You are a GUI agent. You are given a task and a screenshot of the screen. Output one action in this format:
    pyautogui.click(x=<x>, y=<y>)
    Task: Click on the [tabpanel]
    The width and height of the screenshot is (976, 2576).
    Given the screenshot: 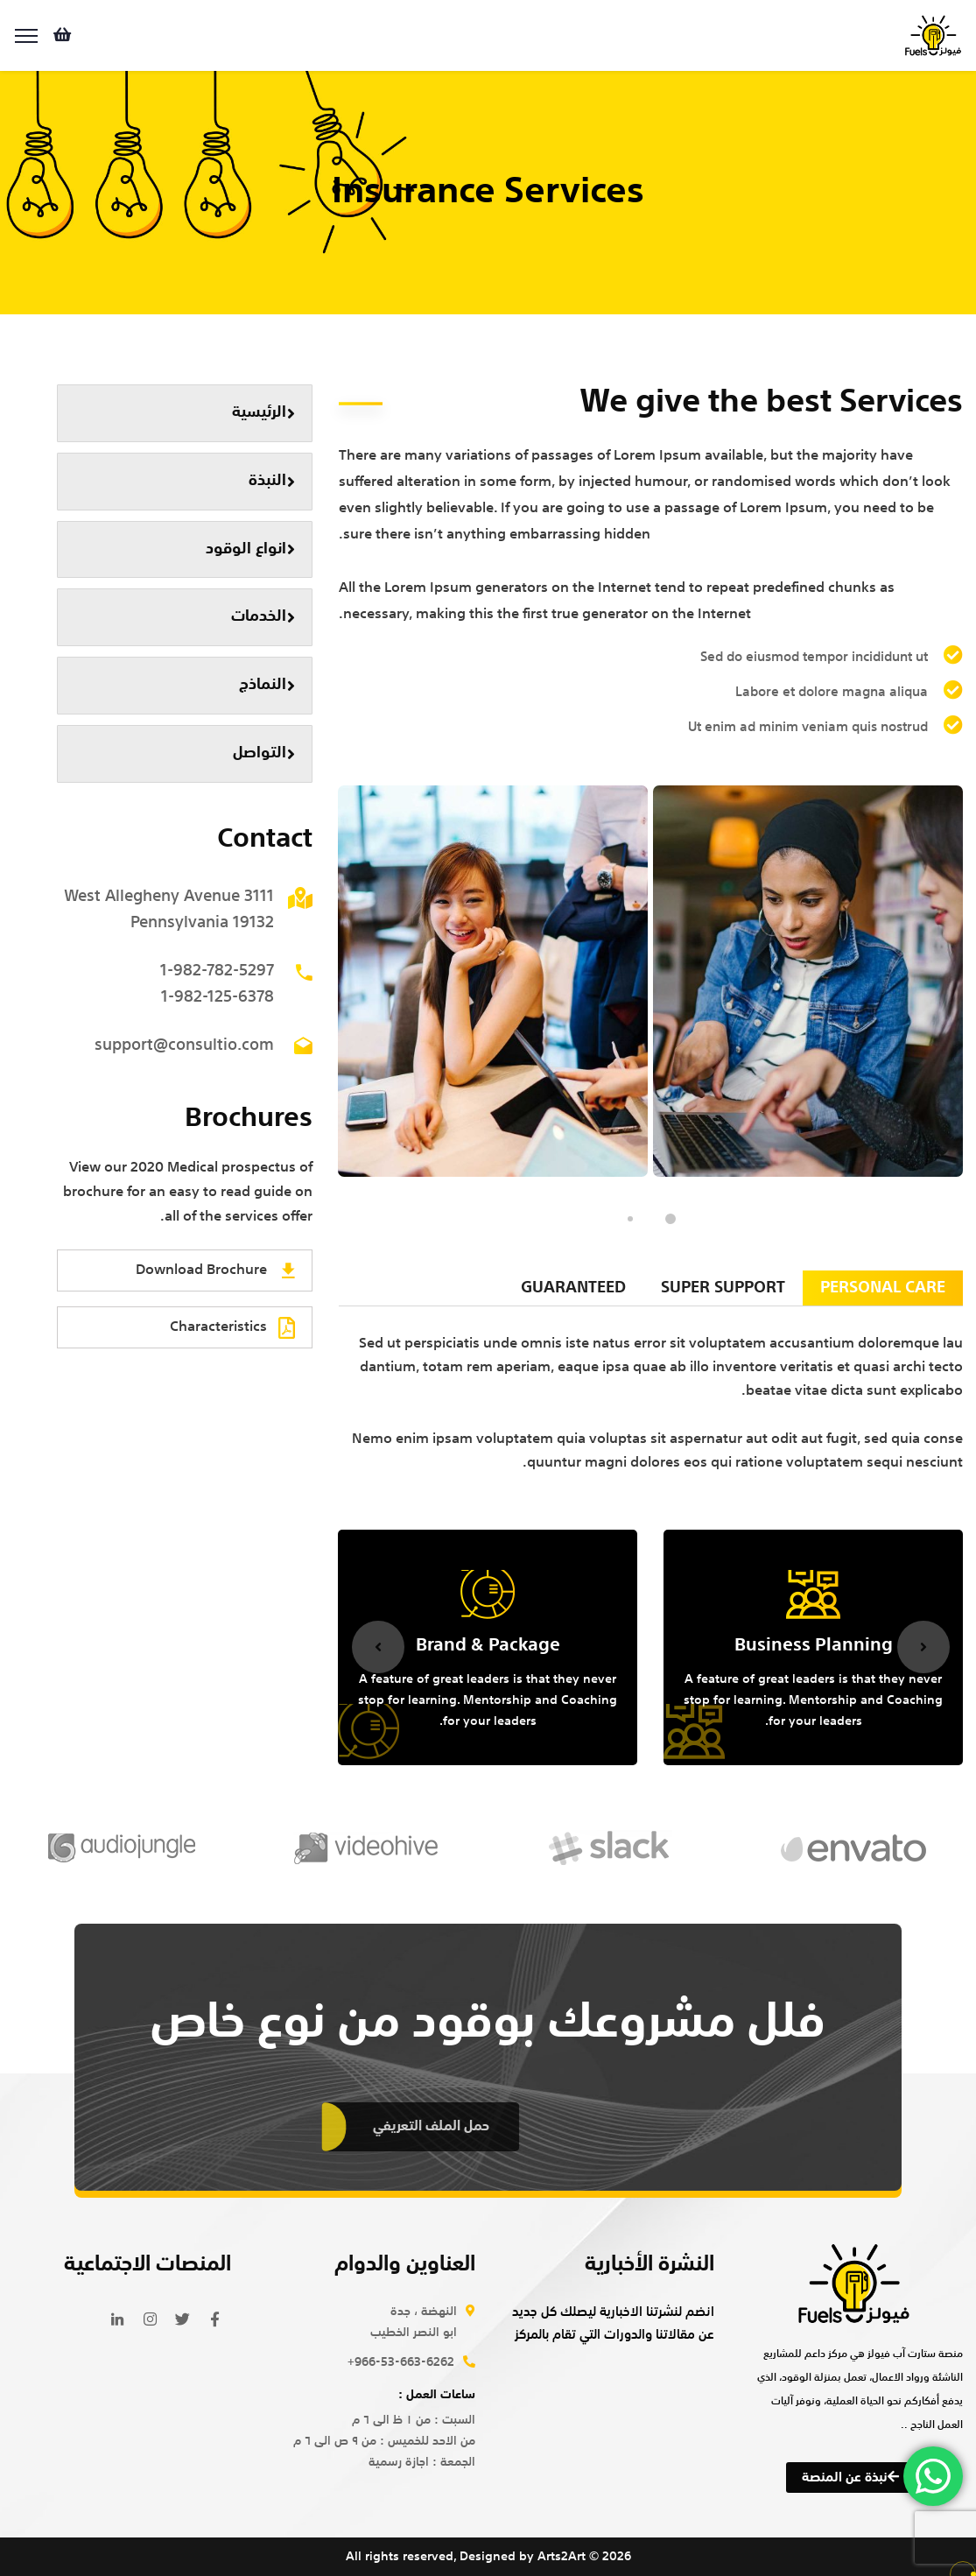 What is the action you would take?
    pyautogui.click(x=807, y=981)
    